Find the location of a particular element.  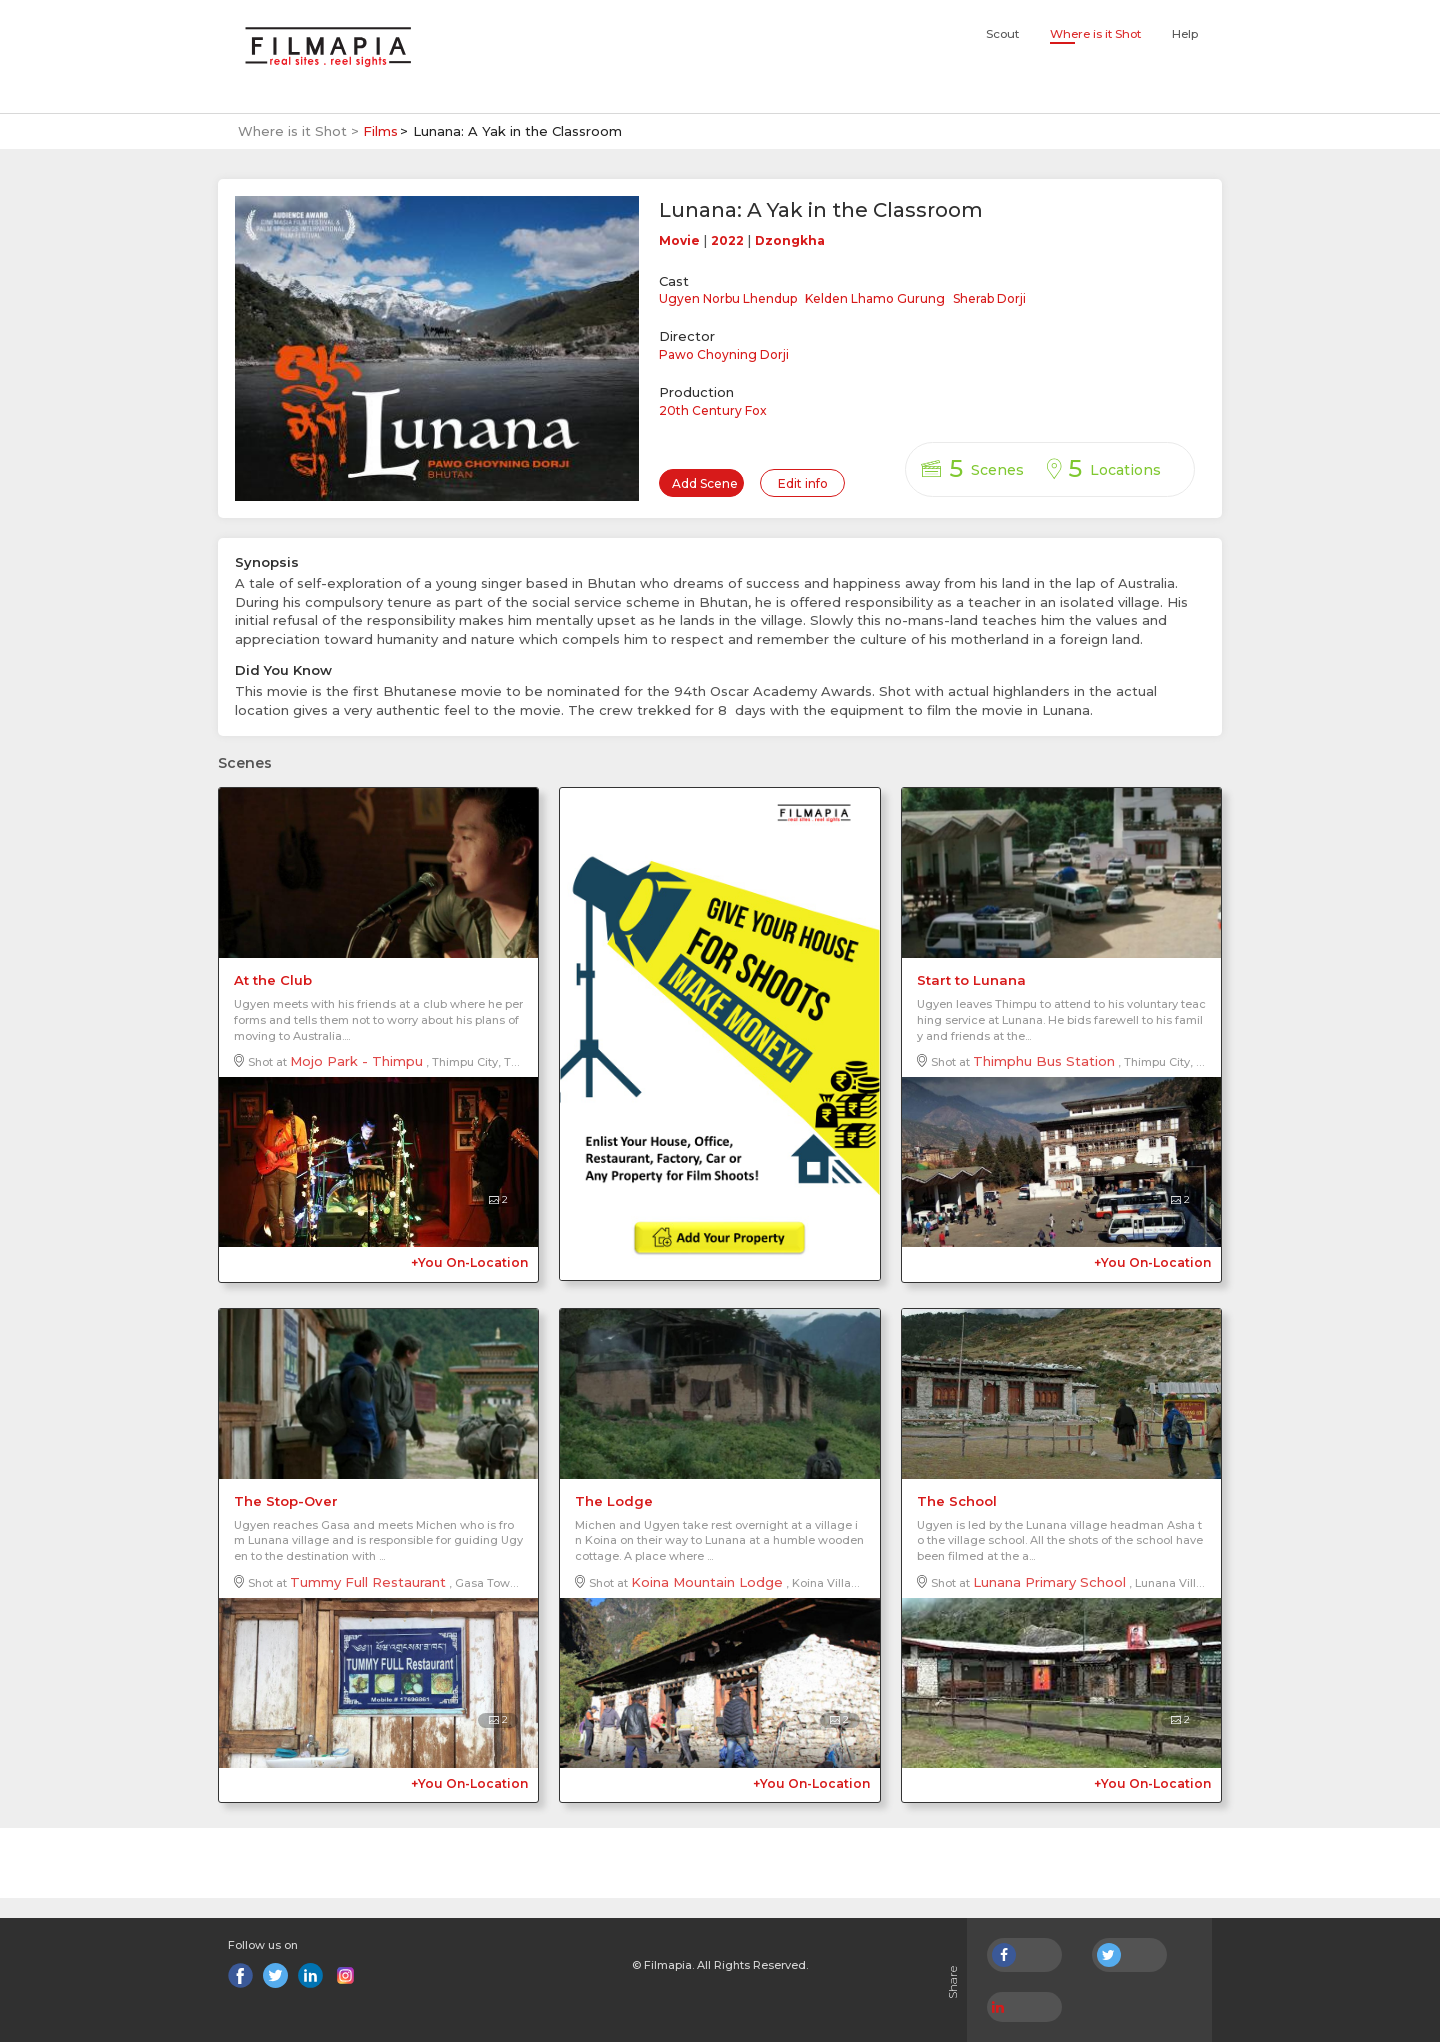

Mojo Park - Thimpu is located at coordinates (356, 1061).